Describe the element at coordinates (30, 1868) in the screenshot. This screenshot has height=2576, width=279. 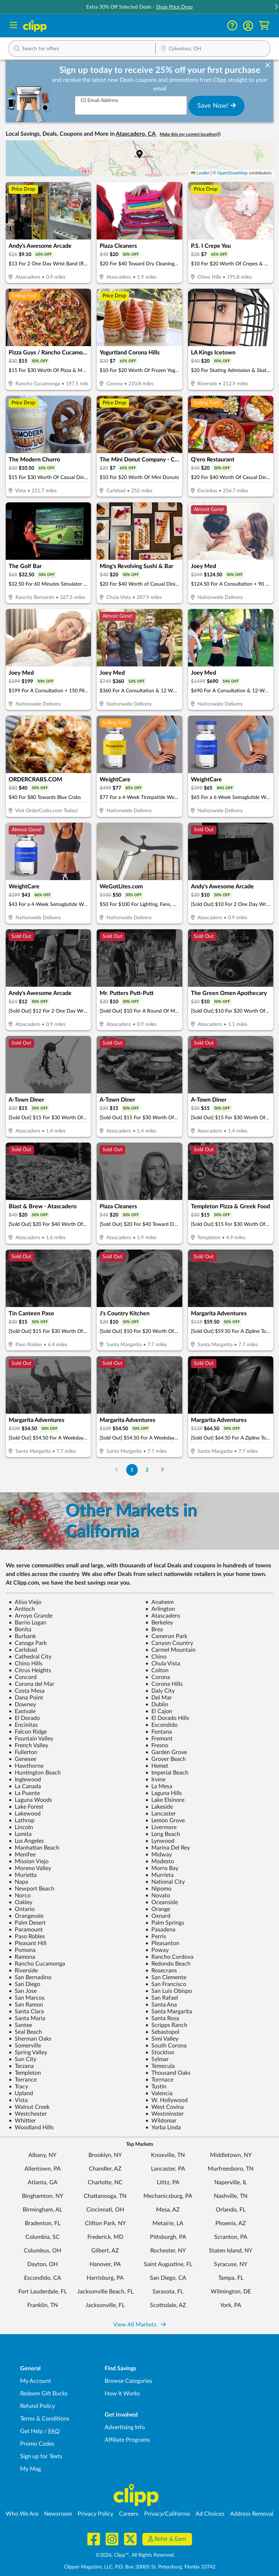
I see `Moreno Valley` at that location.